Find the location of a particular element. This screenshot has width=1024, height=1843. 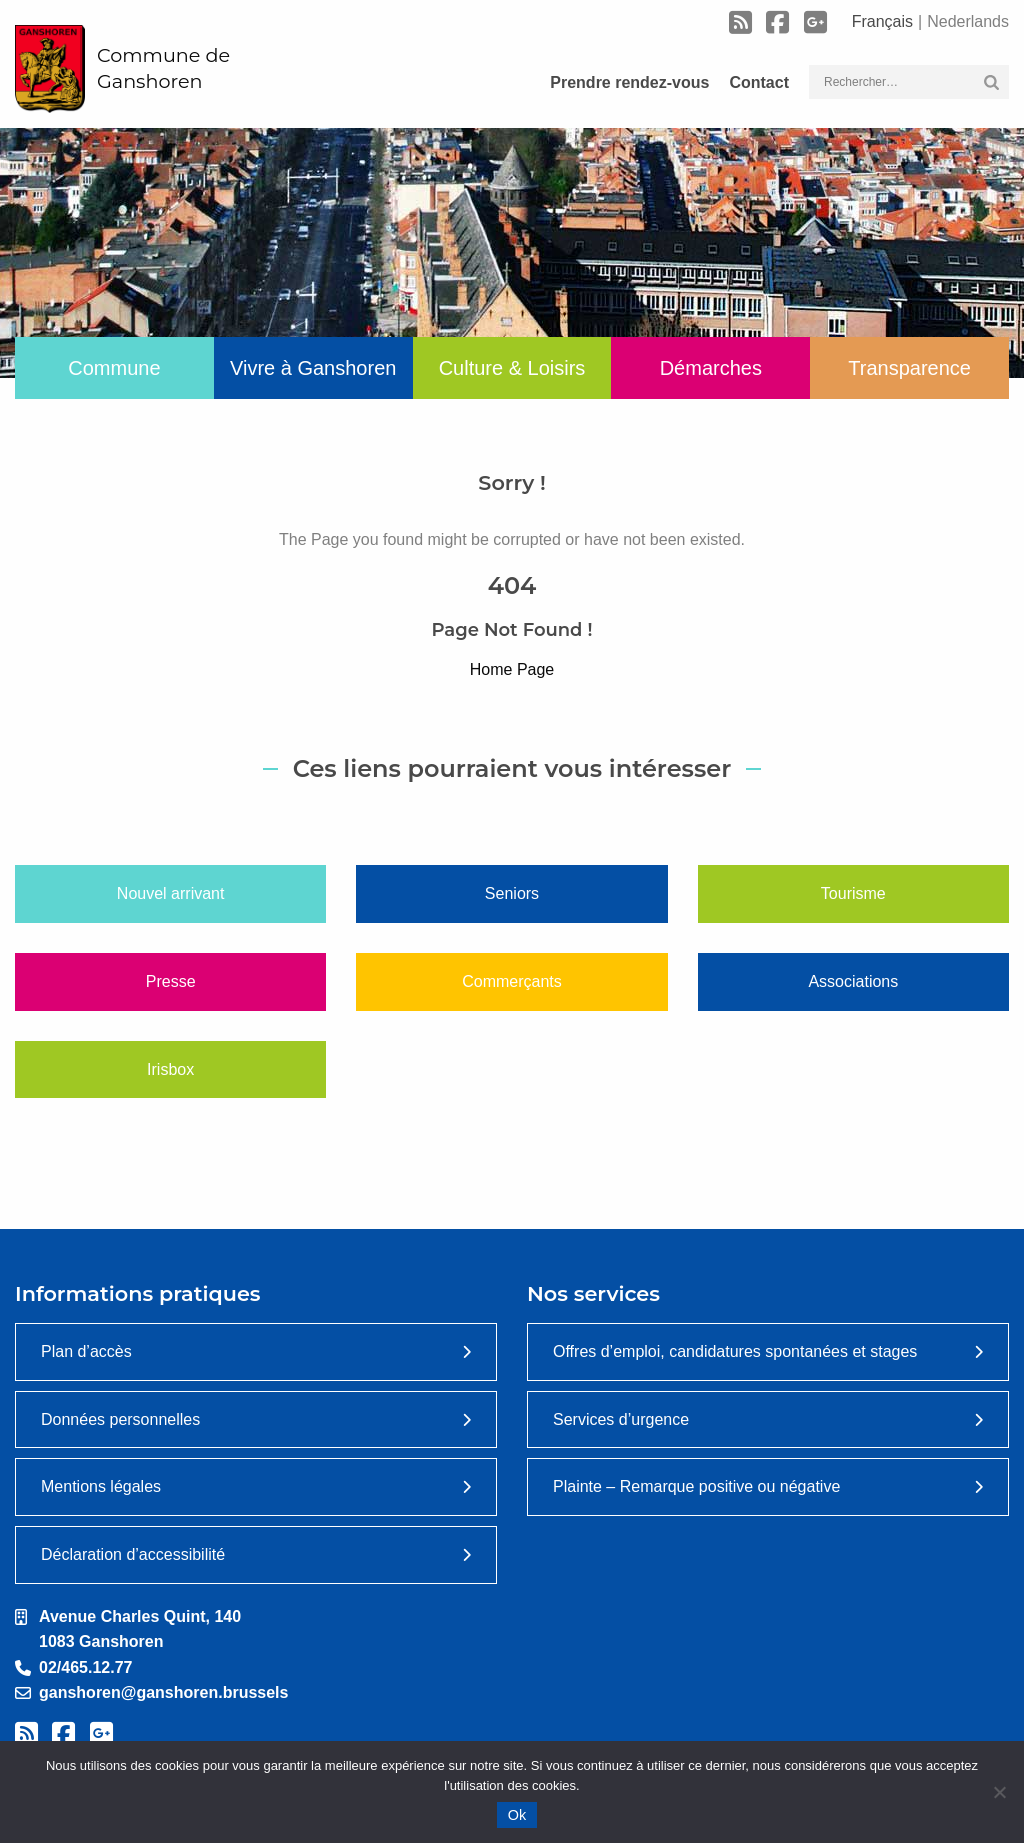

Données personnelles is located at coordinates (120, 1419).